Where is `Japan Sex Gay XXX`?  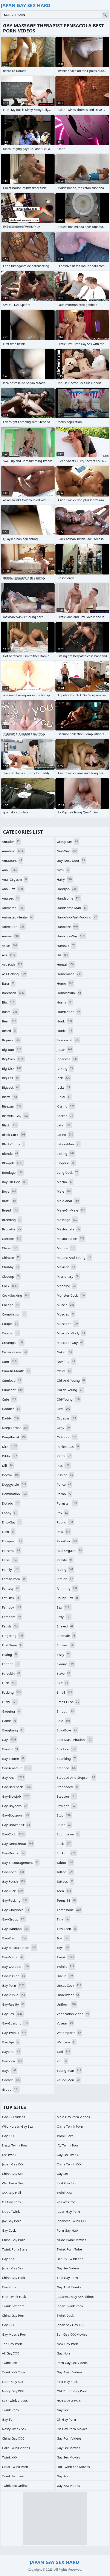 Japan Sex Gay XXX is located at coordinates (70, 2325).